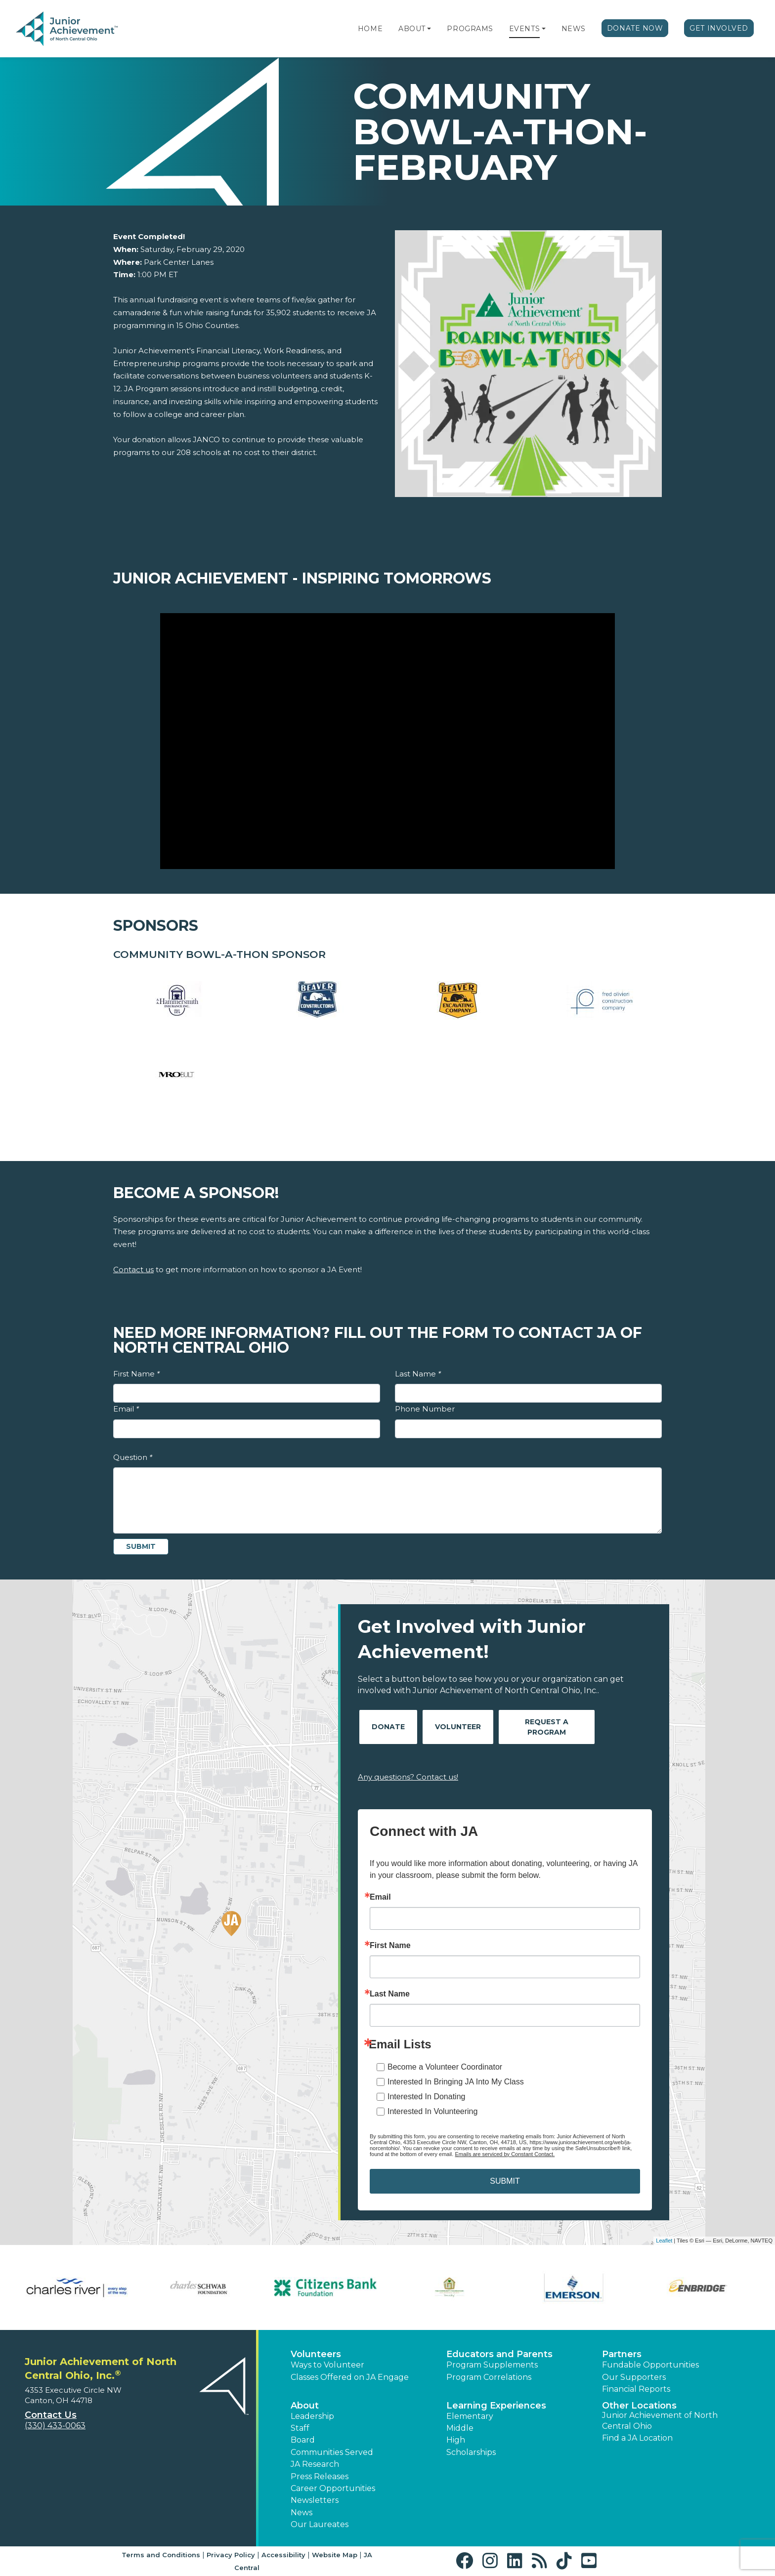 This screenshot has height=2576, width=775. Describe the element at coordinates (622, 2354) in the screenshot. I see `Partners [button]` at that location.